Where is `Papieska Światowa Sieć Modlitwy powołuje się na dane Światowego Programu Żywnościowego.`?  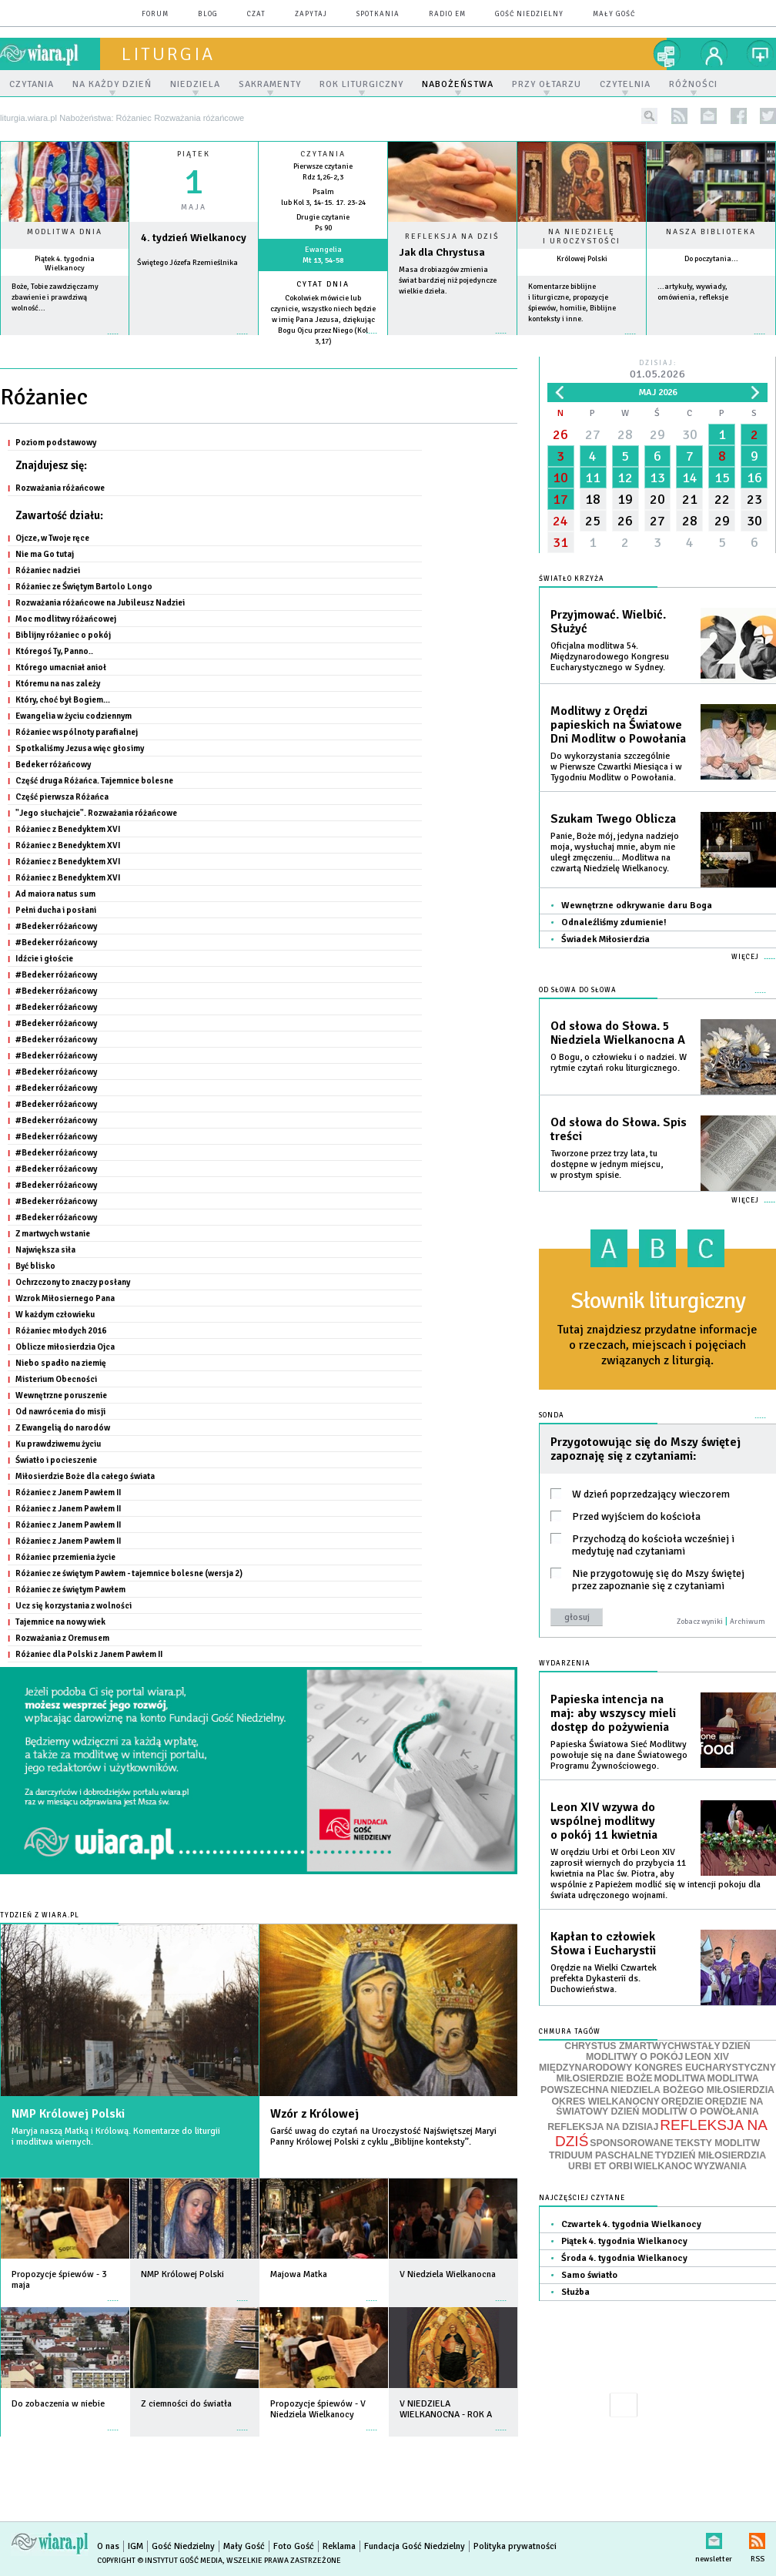 Papieska Światowa Sieć Modlitwy powołuje się na dane Światowego Programu Żywnościowego. is located at coordinates (618, 1755).